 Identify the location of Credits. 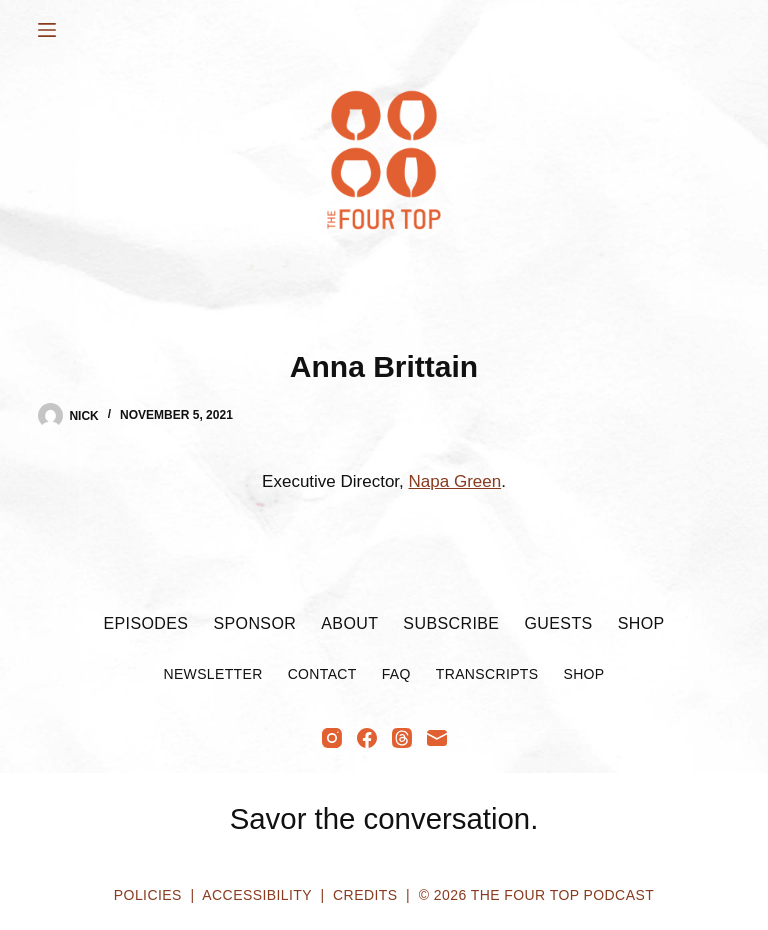
(365, 895).